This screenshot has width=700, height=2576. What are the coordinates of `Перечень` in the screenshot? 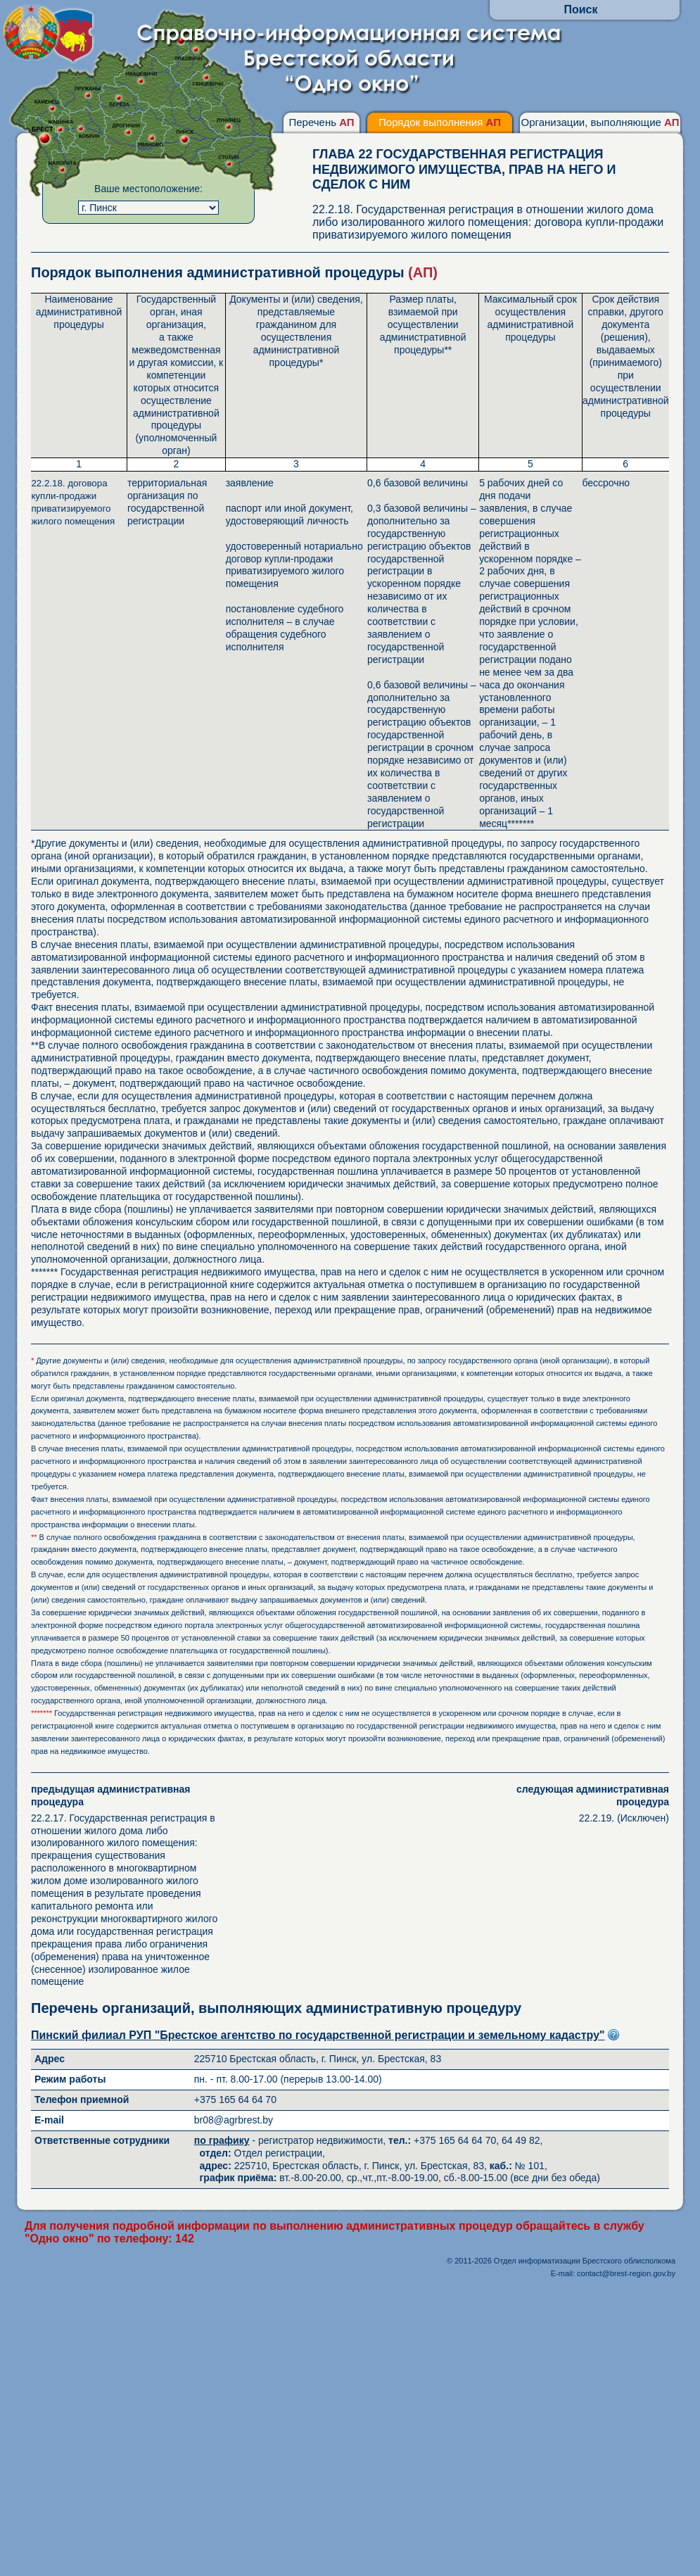 It's located at (321, 122).